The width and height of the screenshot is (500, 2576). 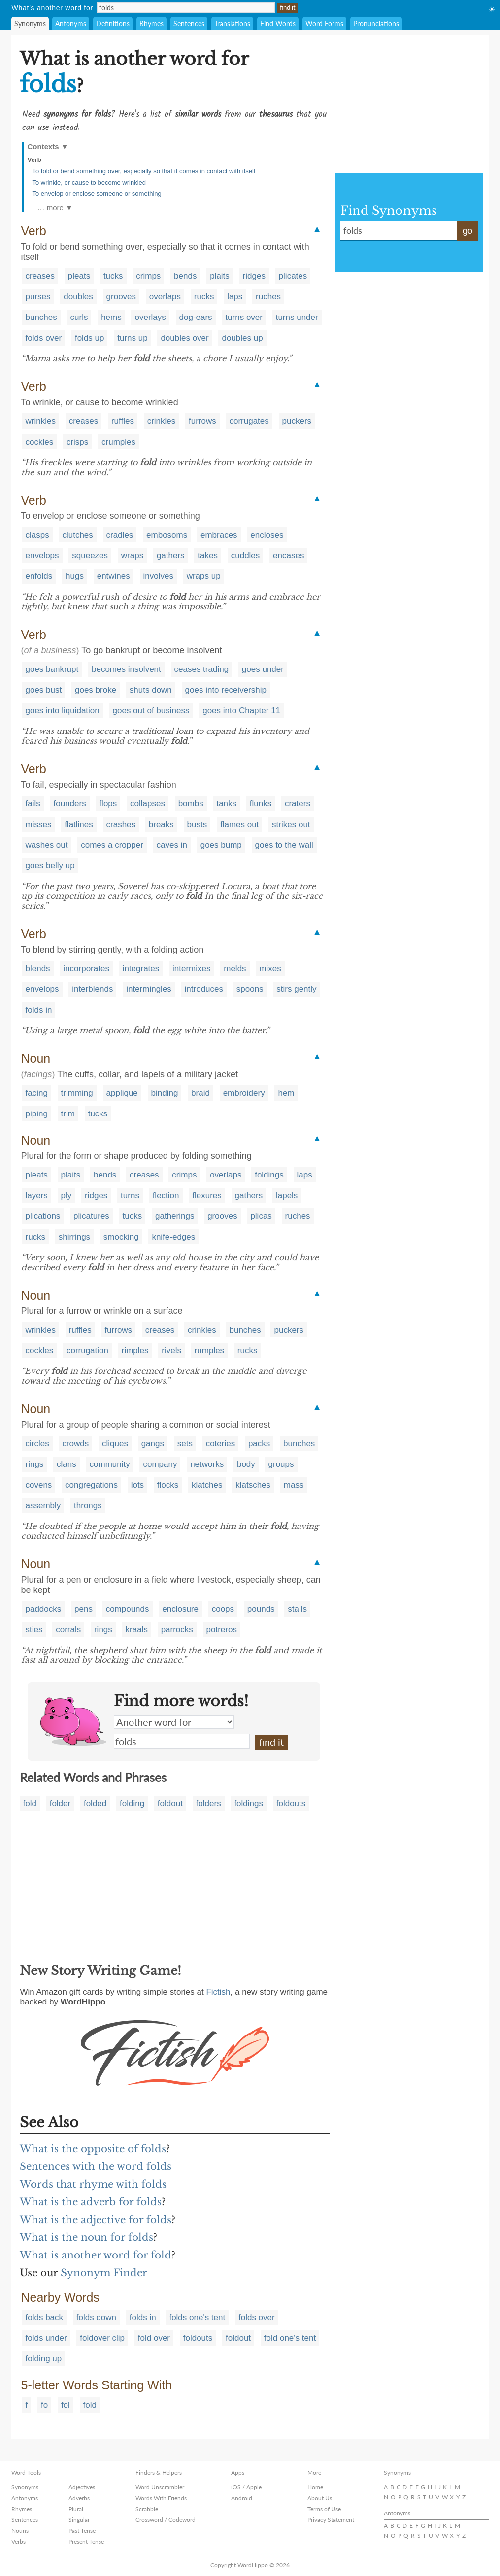 I want to click on pounds, so click(x=261, y=1609).